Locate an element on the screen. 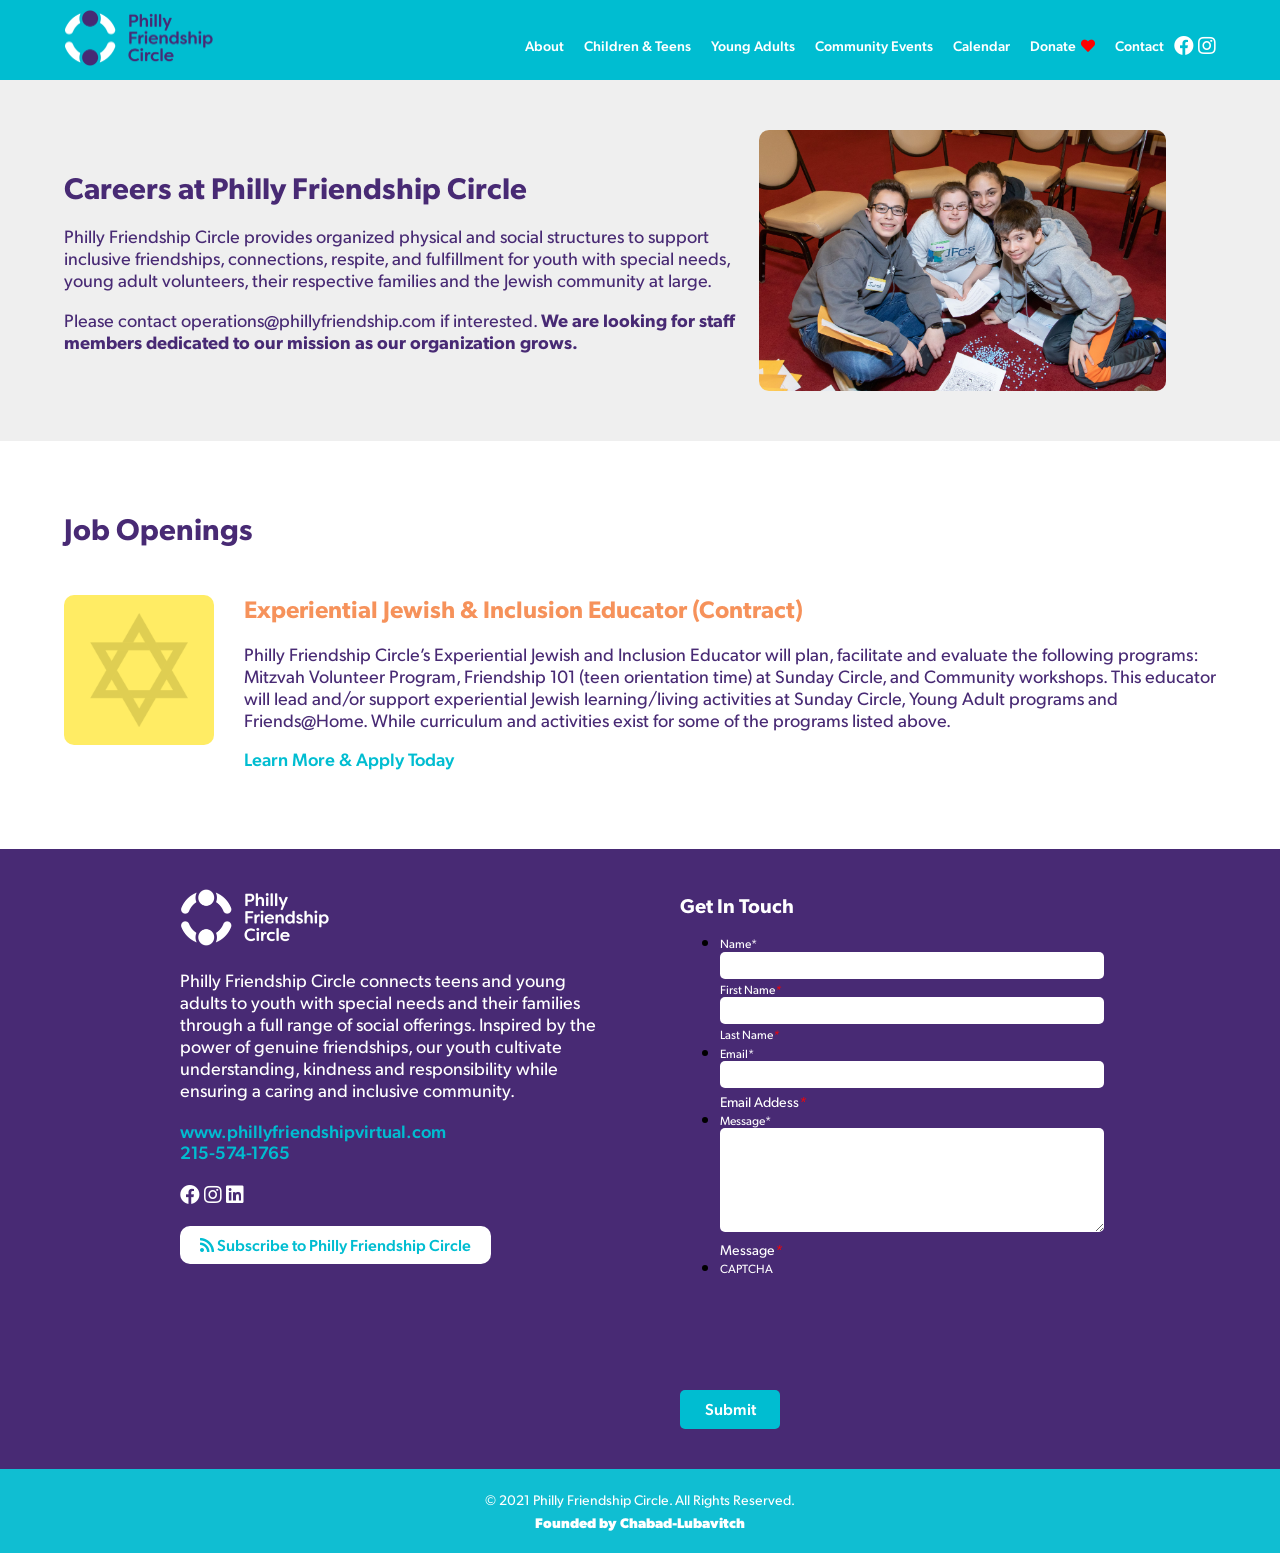 The width and height of the screenshot is (1280, 1553). 215-574-1765 is located at coordinates (235, 1151).